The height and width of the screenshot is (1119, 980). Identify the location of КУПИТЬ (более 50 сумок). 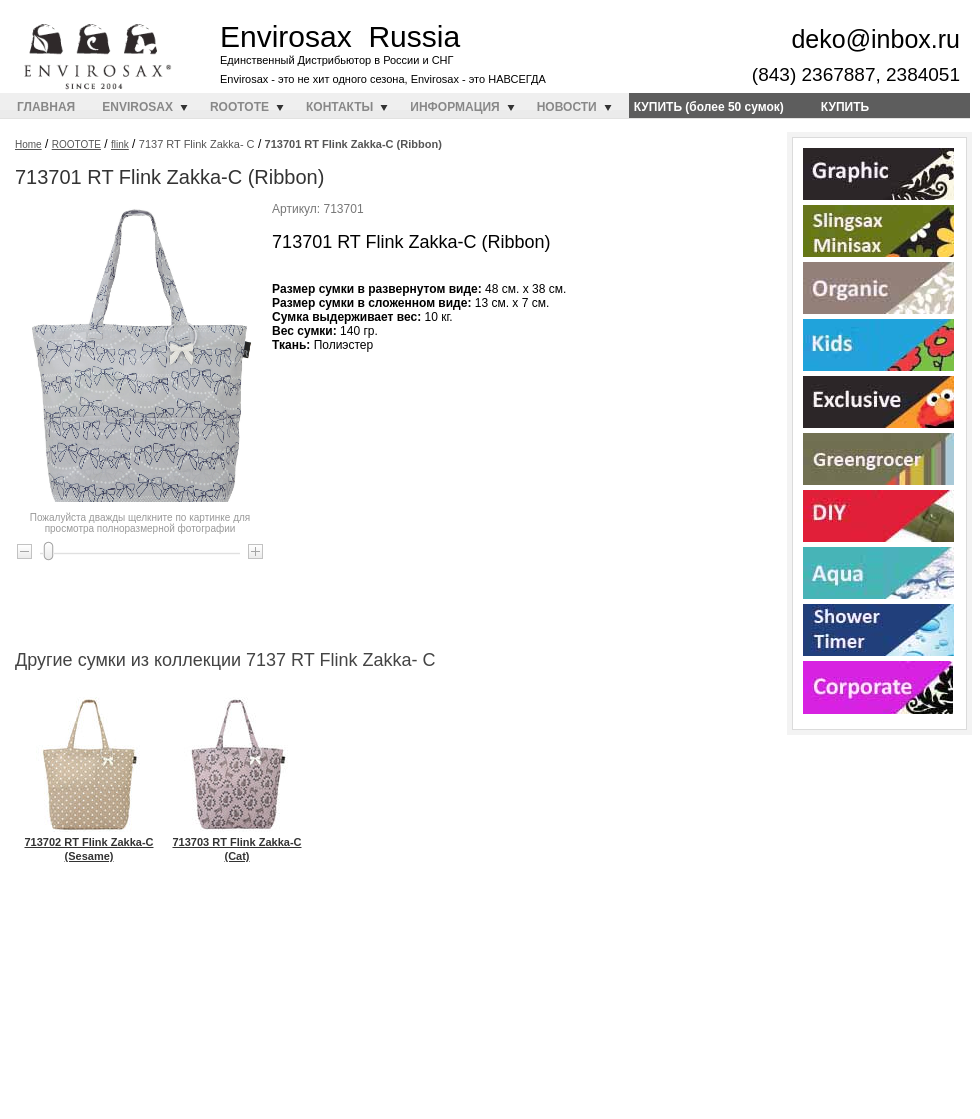
(709, 107).